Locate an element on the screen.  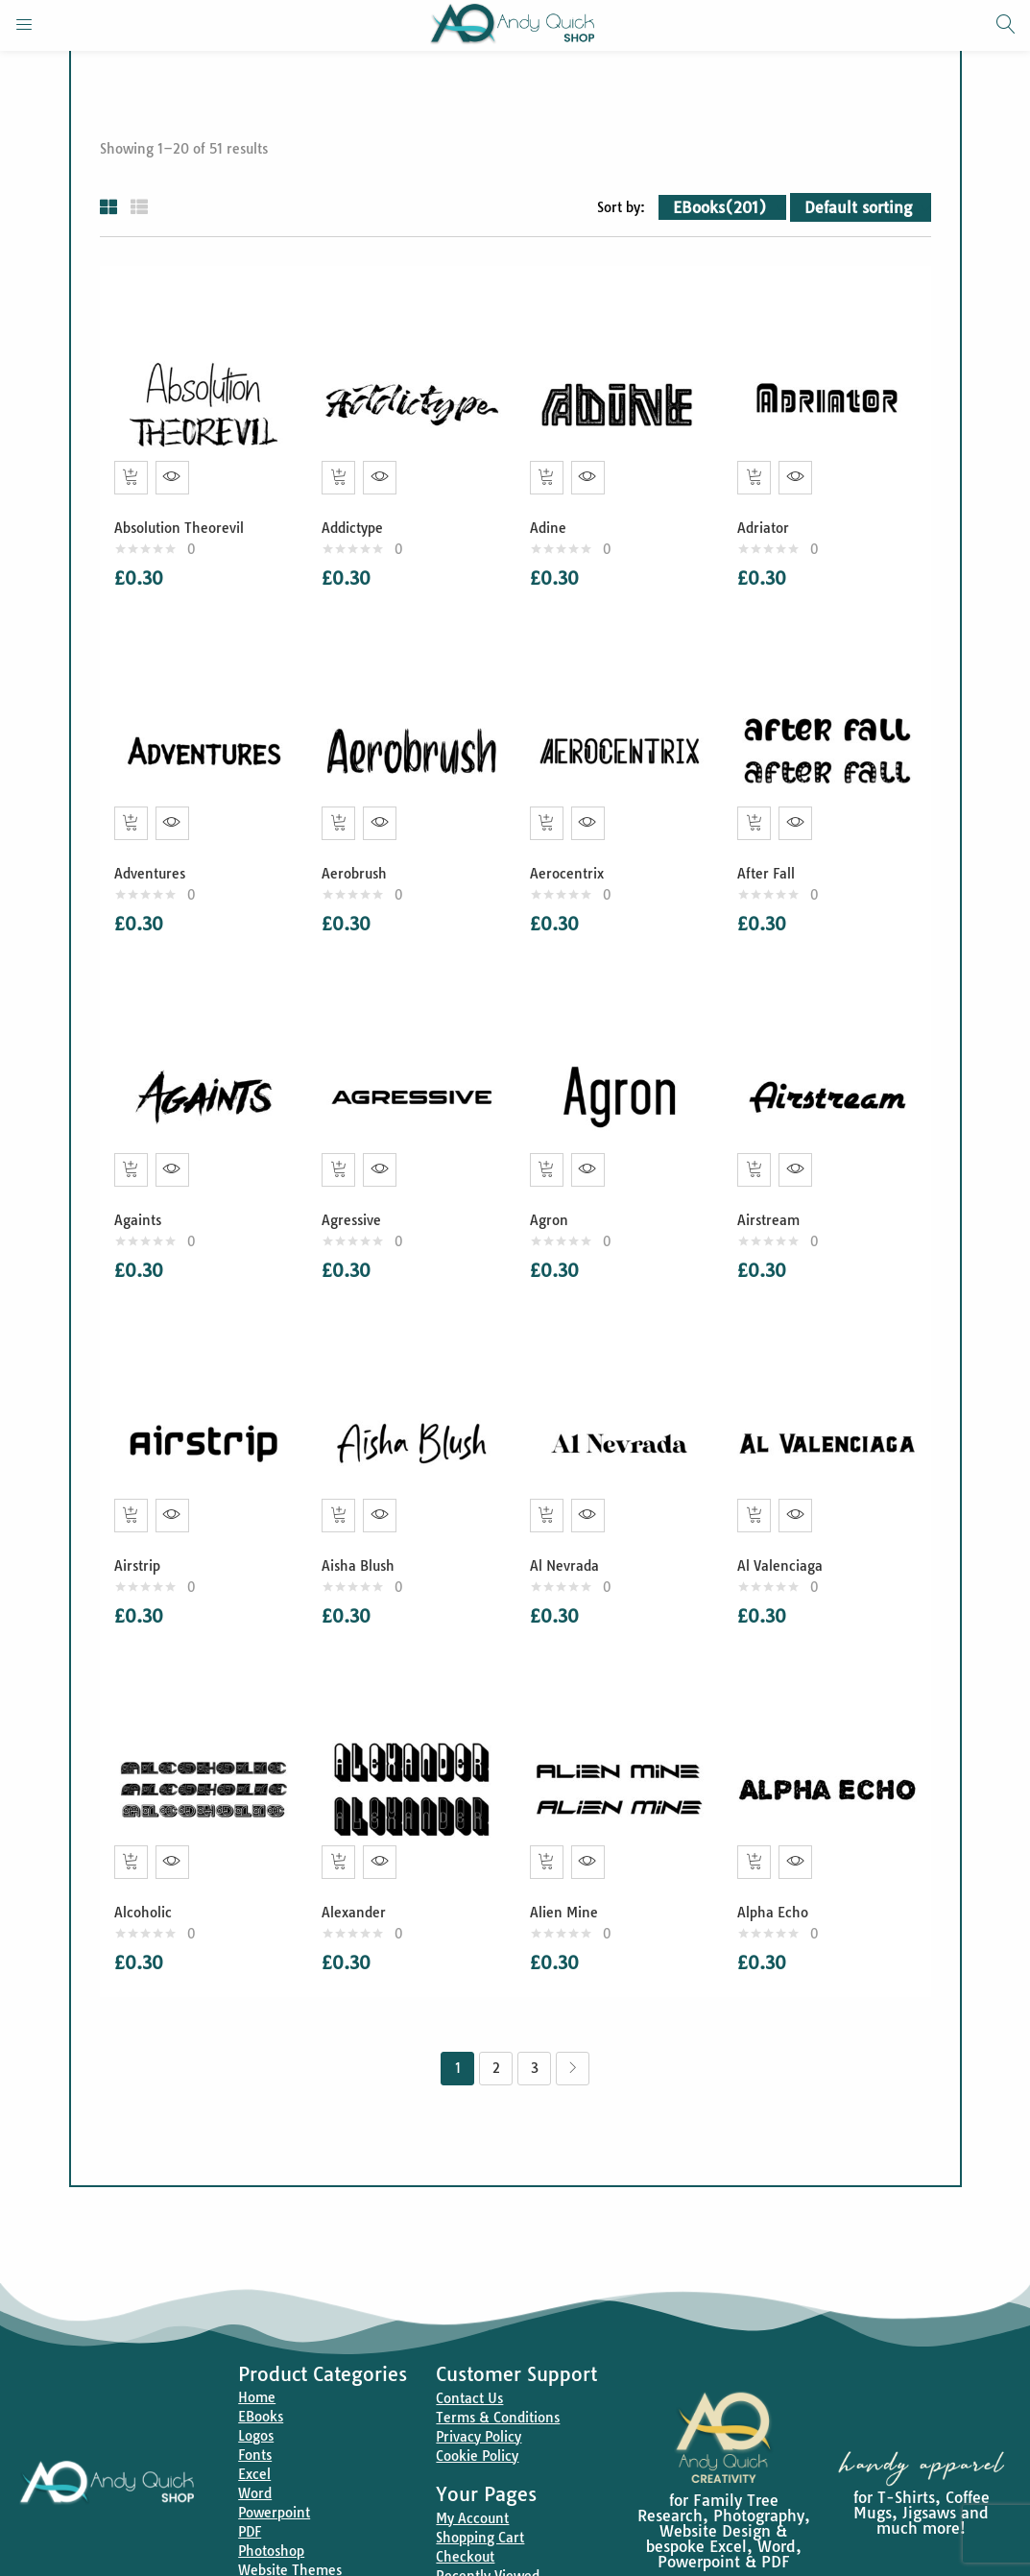
Website Themes is located at coordinates (290, 2522).